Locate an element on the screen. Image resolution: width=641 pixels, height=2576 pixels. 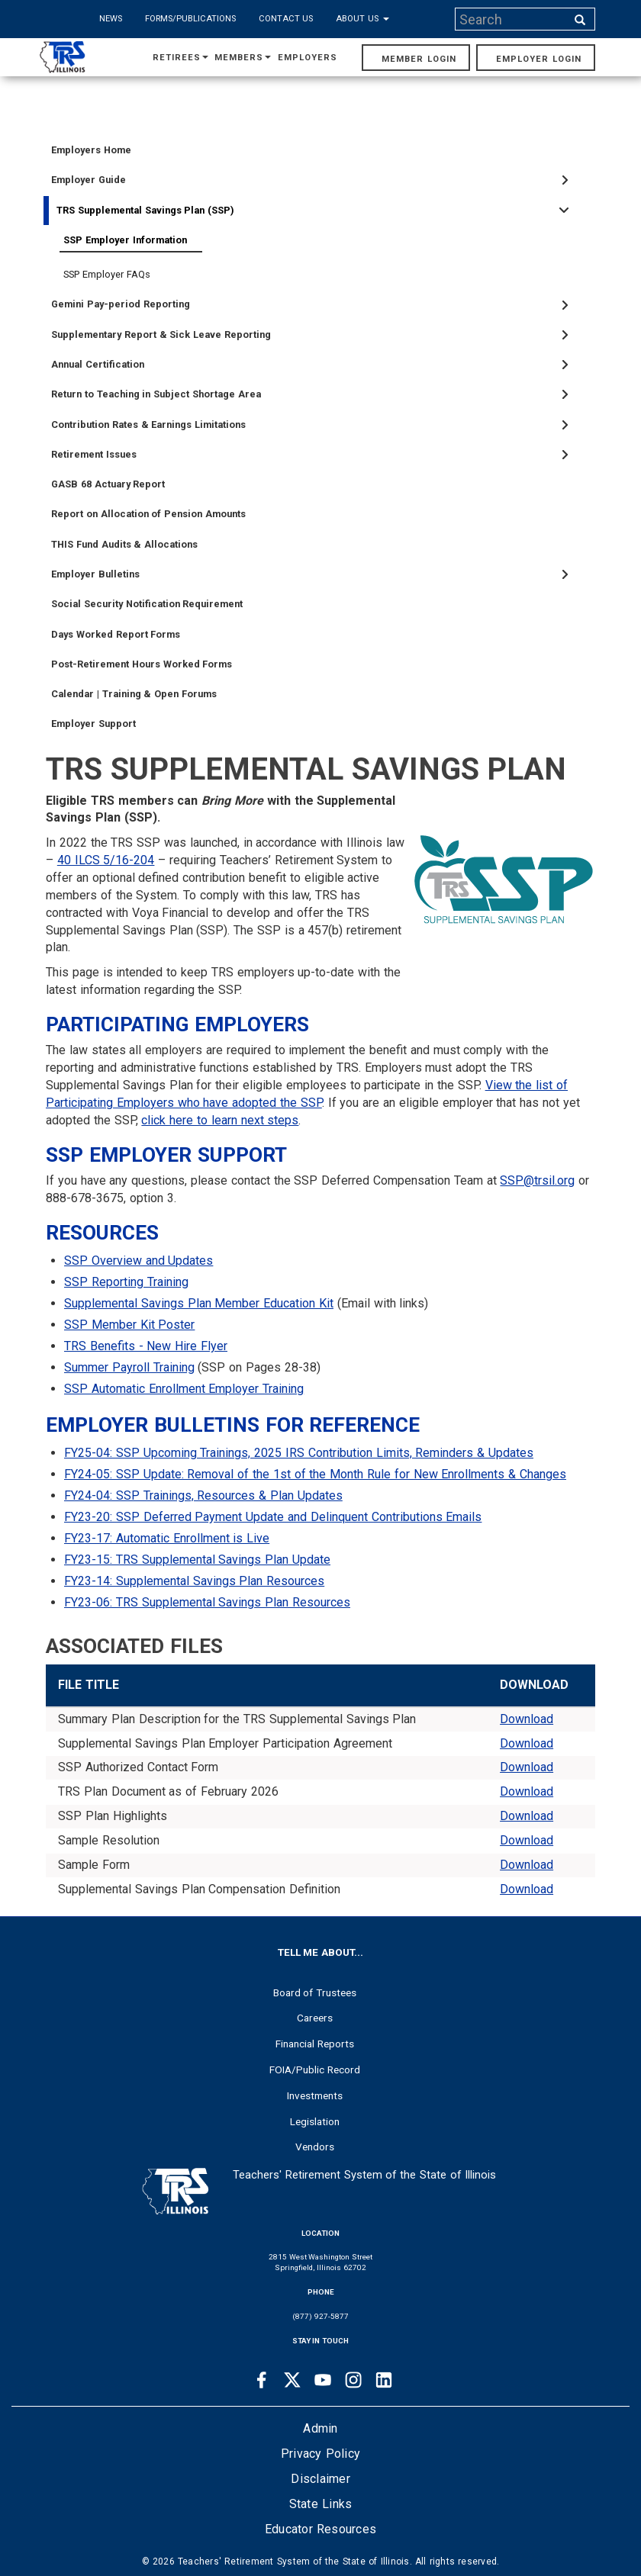
Vendors is located at coordinates (314, 2146).